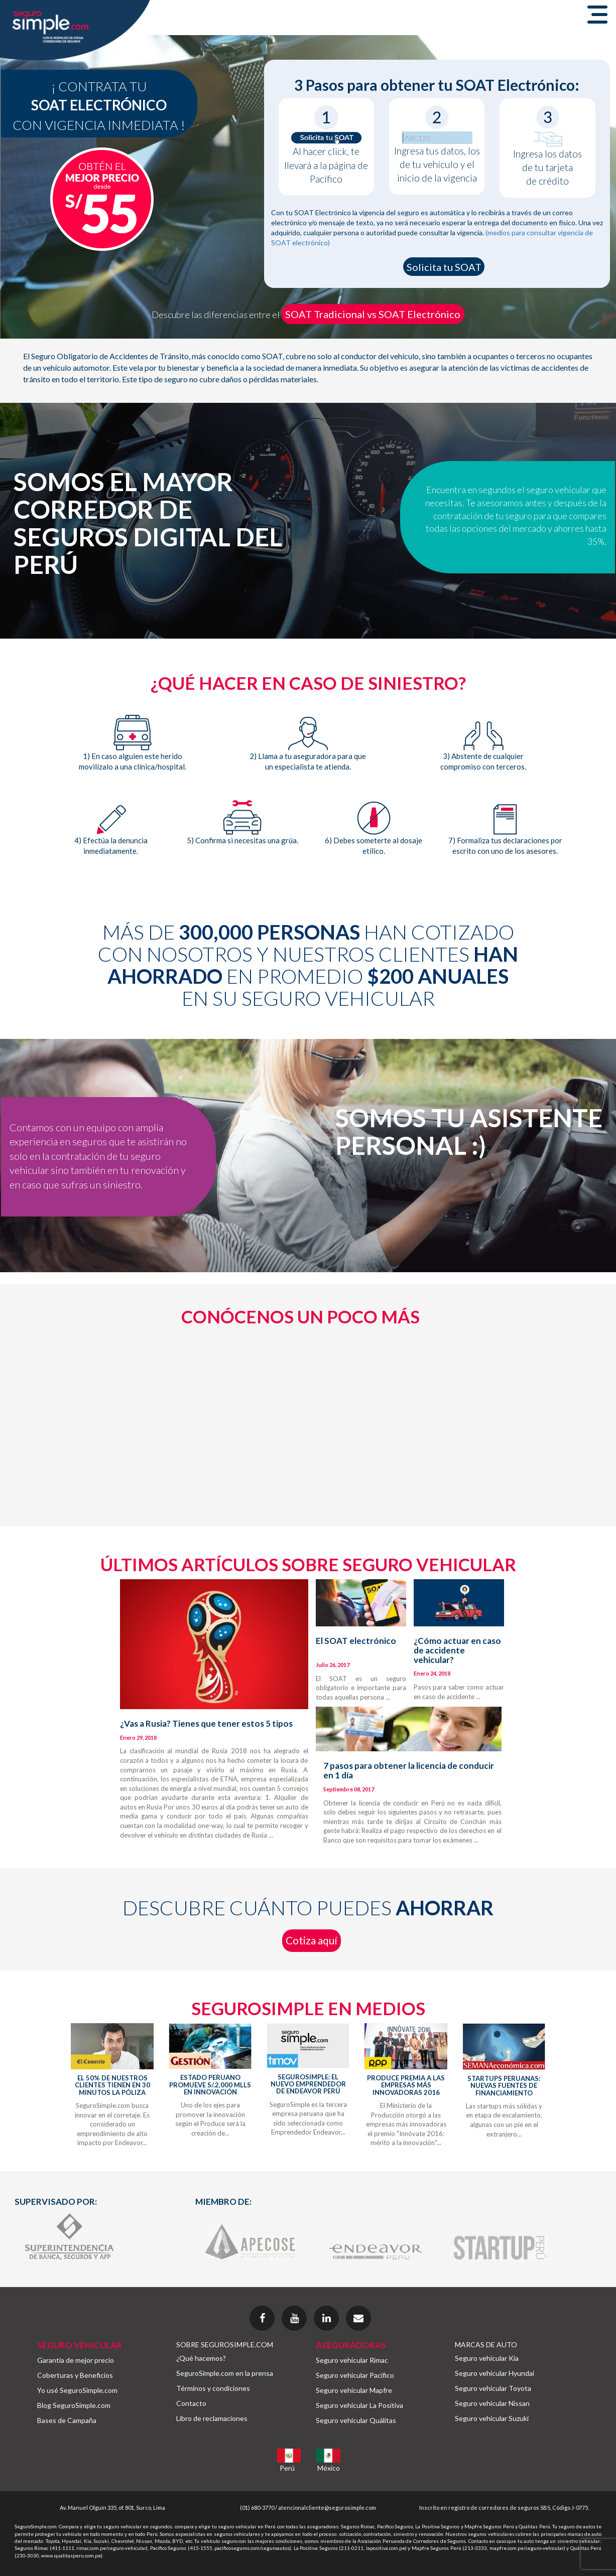  Describe the element at coordinates (311, 1940) in the screenshot. I see `Cotiza aquí` at that location.